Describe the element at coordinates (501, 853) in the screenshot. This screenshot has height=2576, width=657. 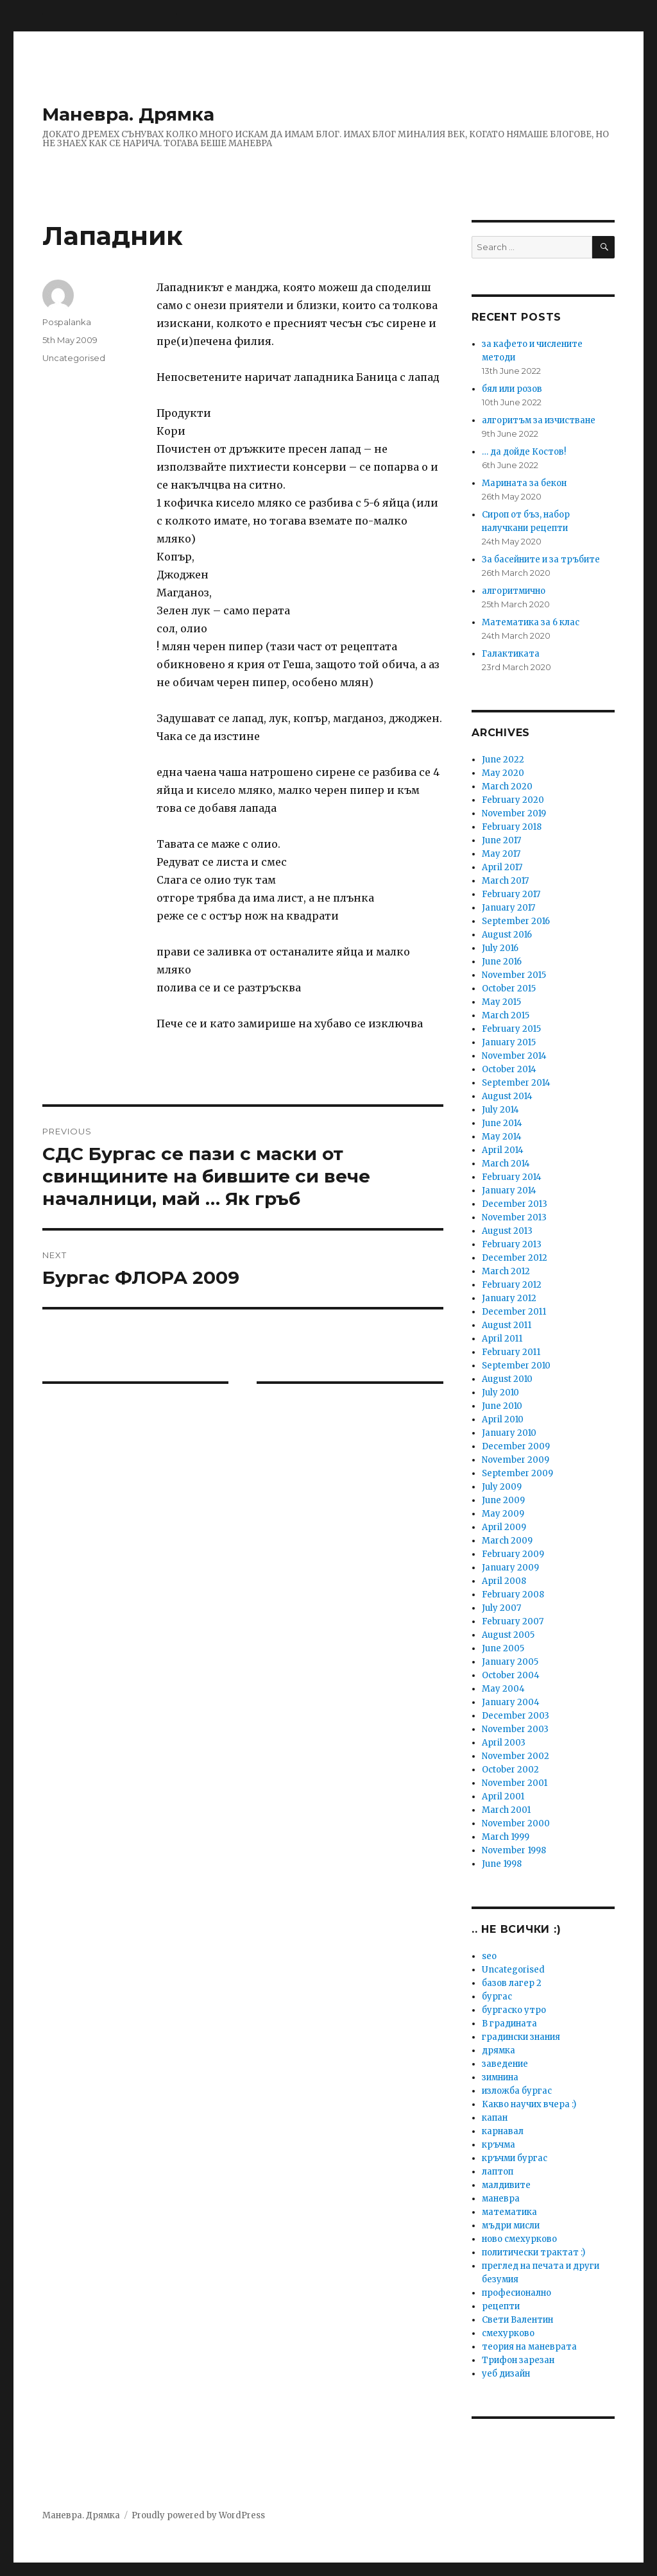
I see `May 2017` at that location.